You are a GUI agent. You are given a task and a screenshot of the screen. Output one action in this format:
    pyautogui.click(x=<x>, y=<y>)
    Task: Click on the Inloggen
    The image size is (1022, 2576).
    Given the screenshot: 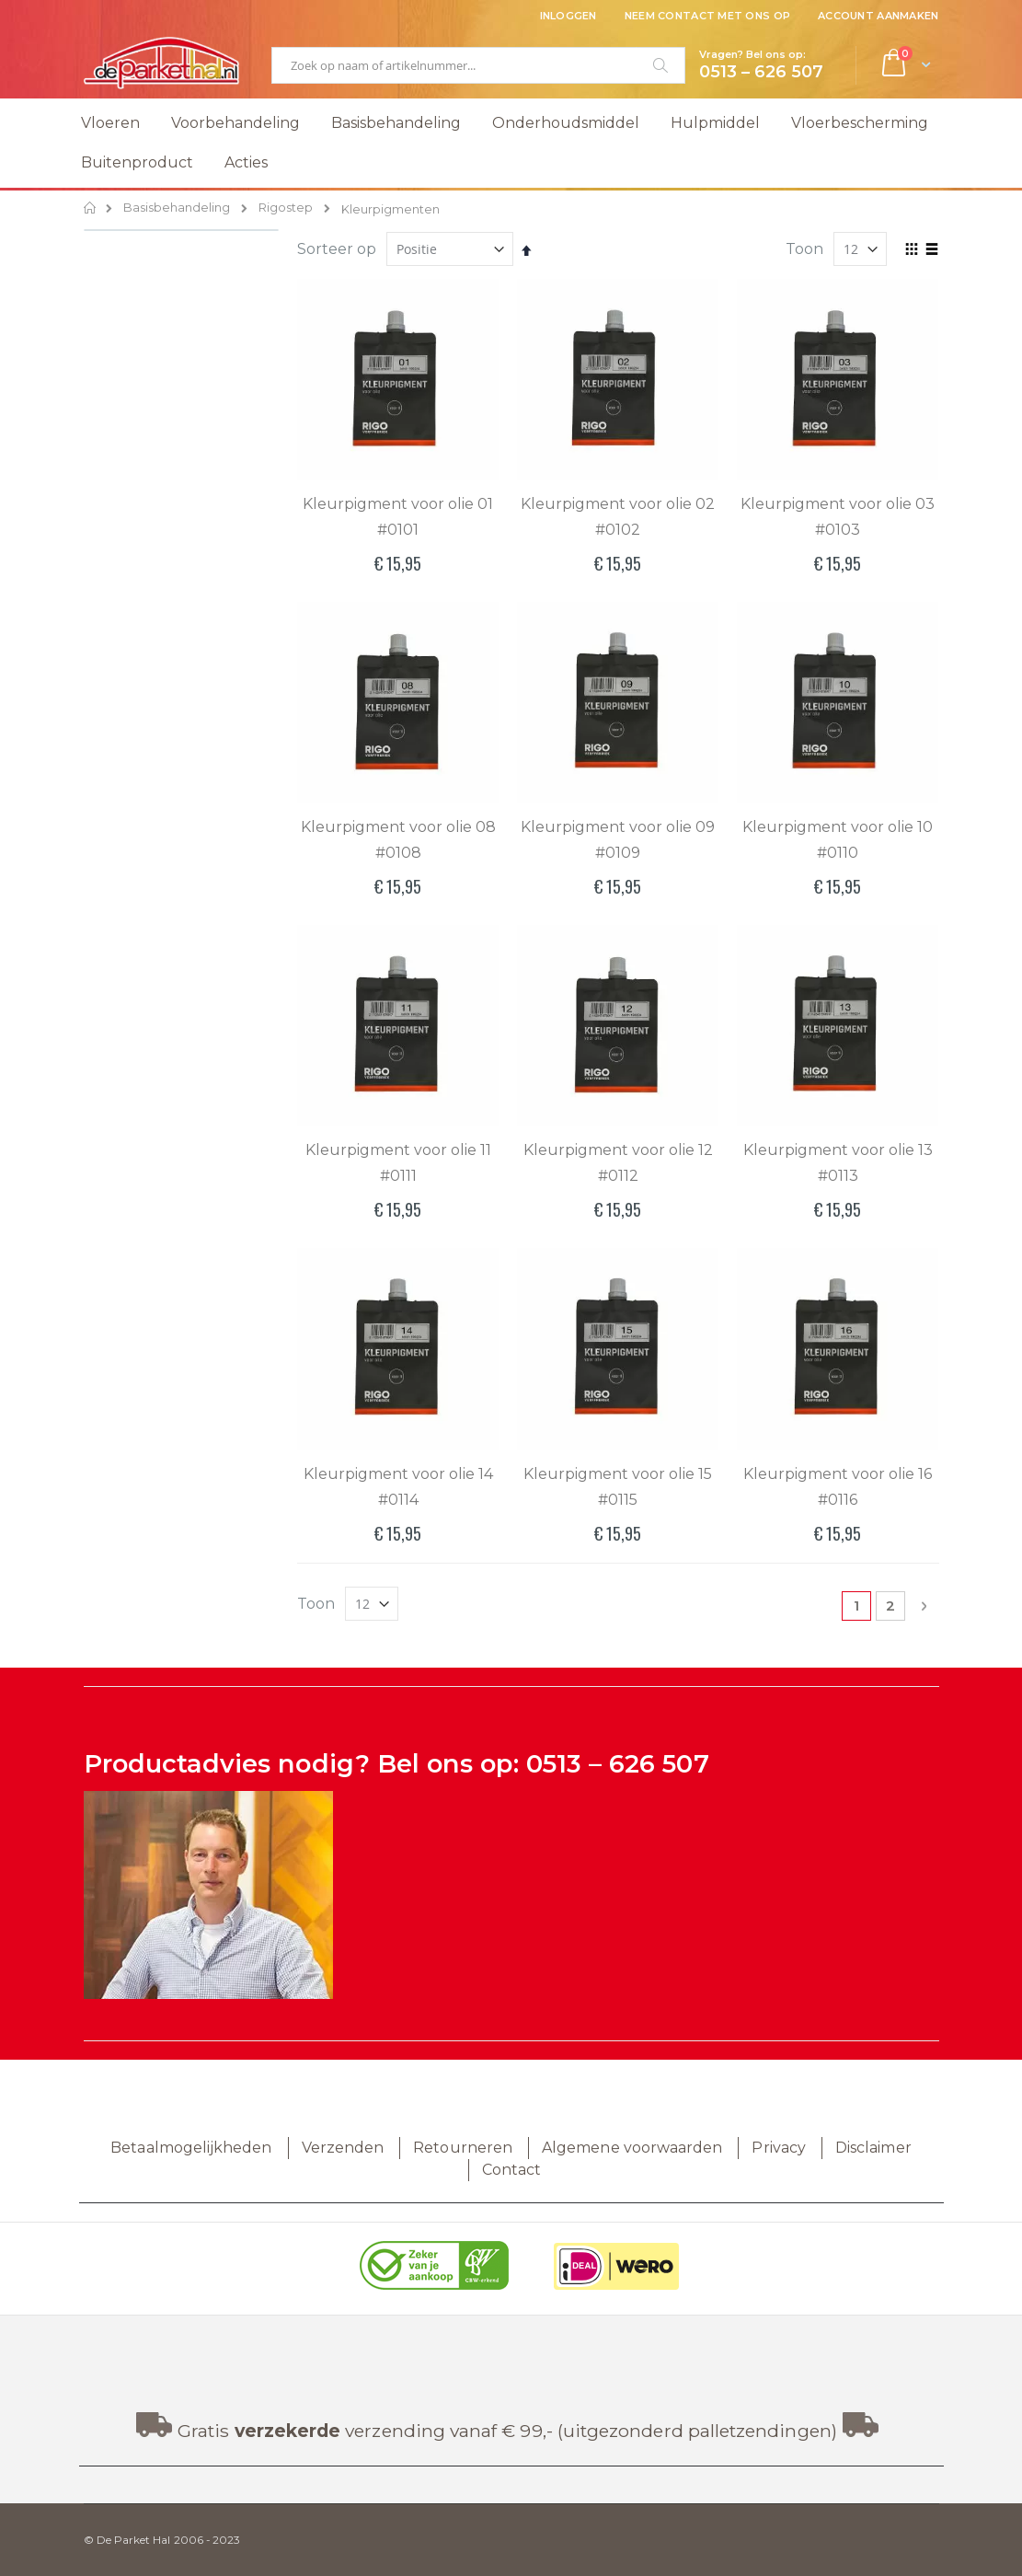 What is the action you would take?
    pyautogui.click(x=568, y=15)
    